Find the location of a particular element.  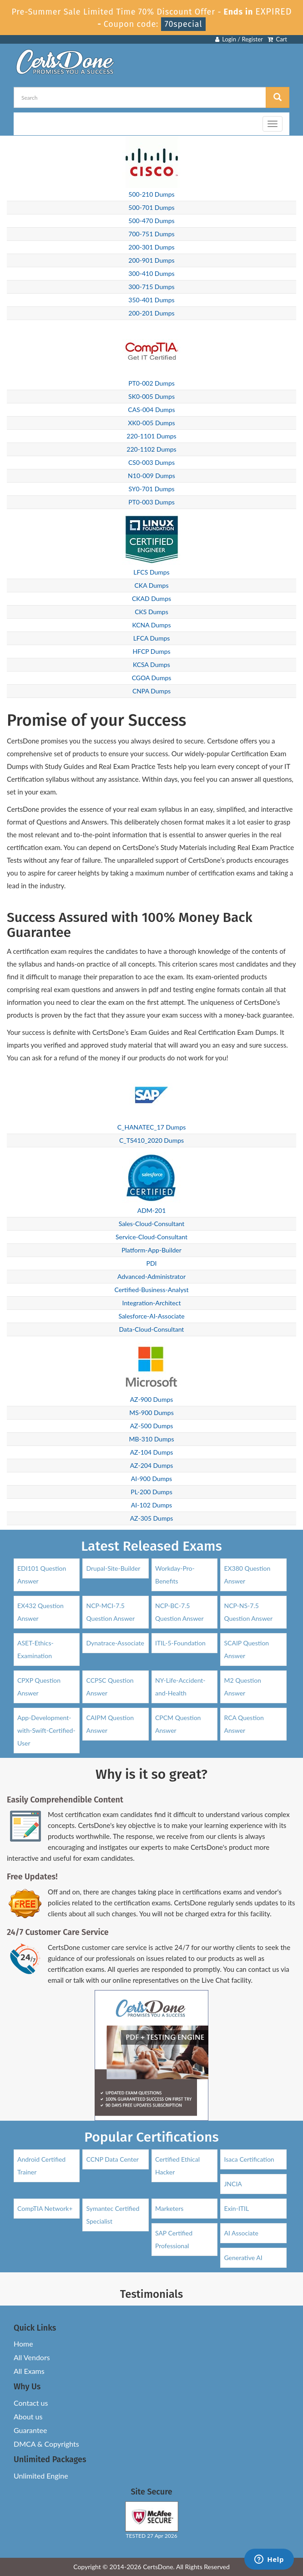

AZ-305 Dumps is located at coordinates (151, 1518).